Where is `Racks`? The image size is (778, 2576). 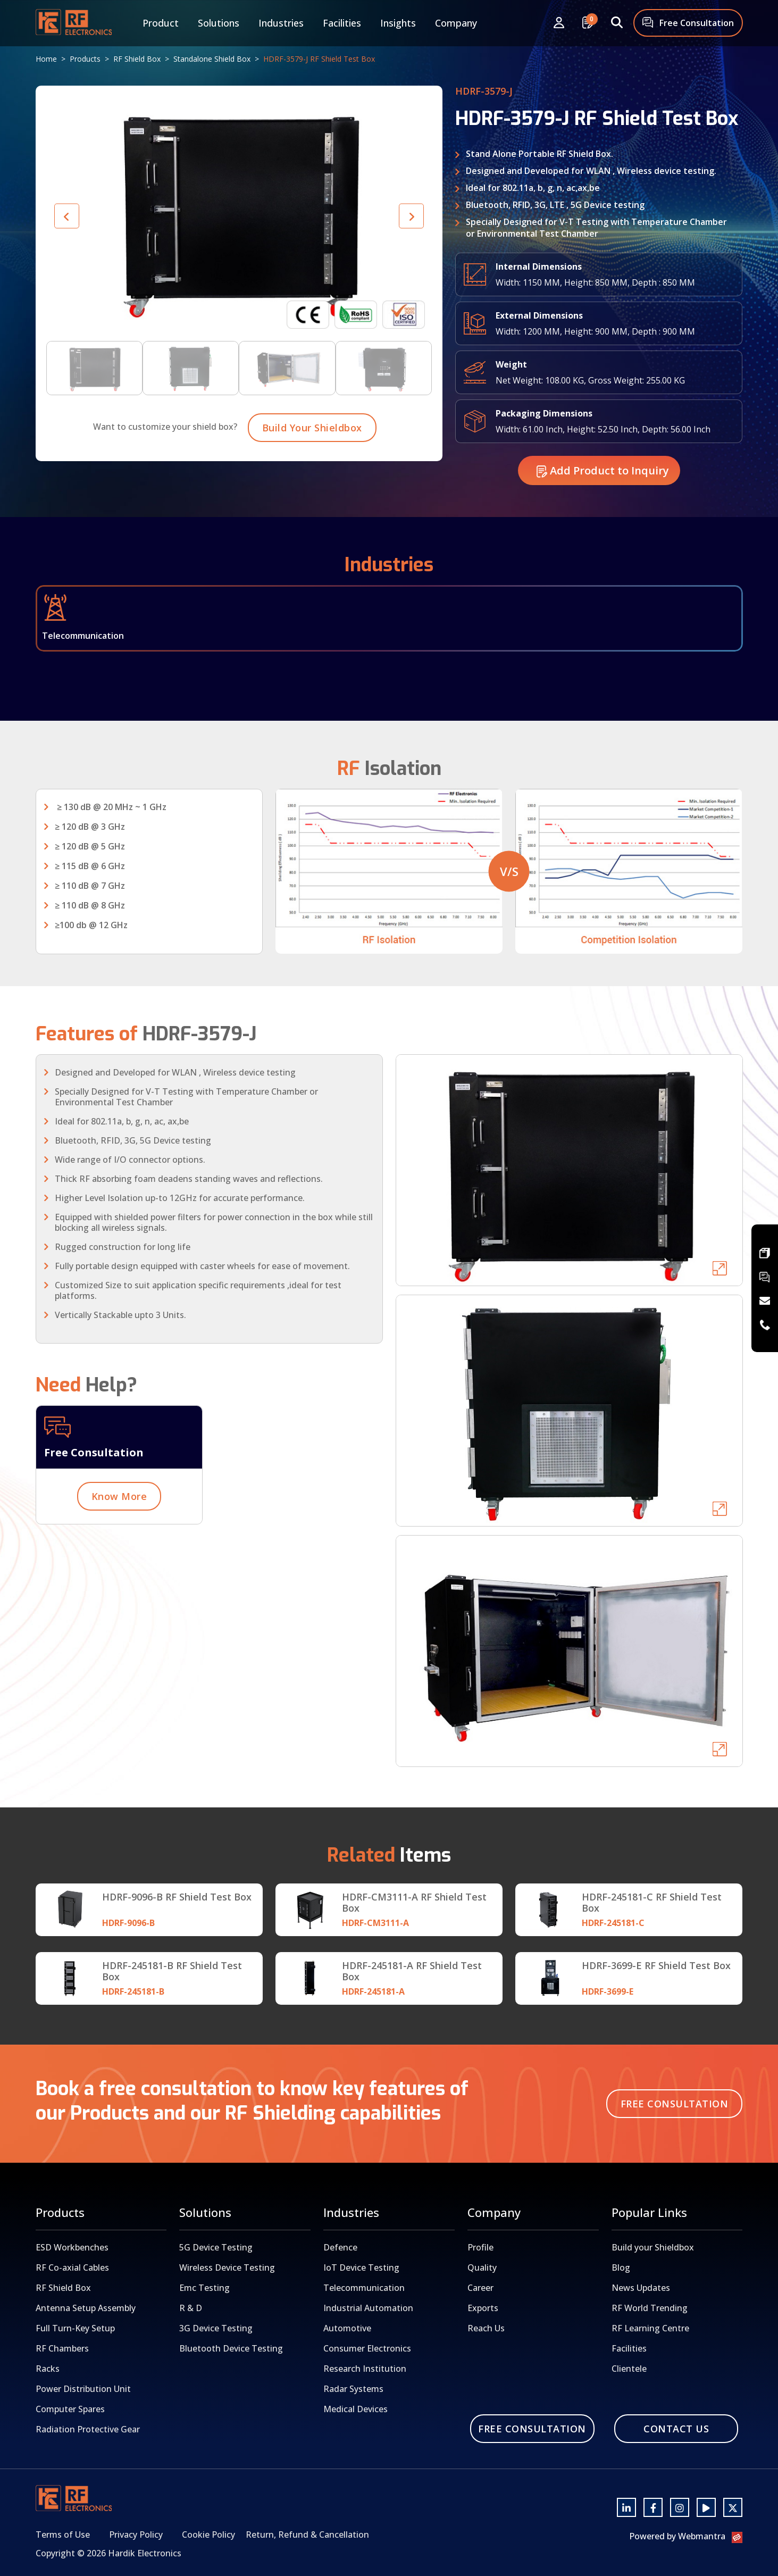 Racks is located at coordinates (48, 2368).